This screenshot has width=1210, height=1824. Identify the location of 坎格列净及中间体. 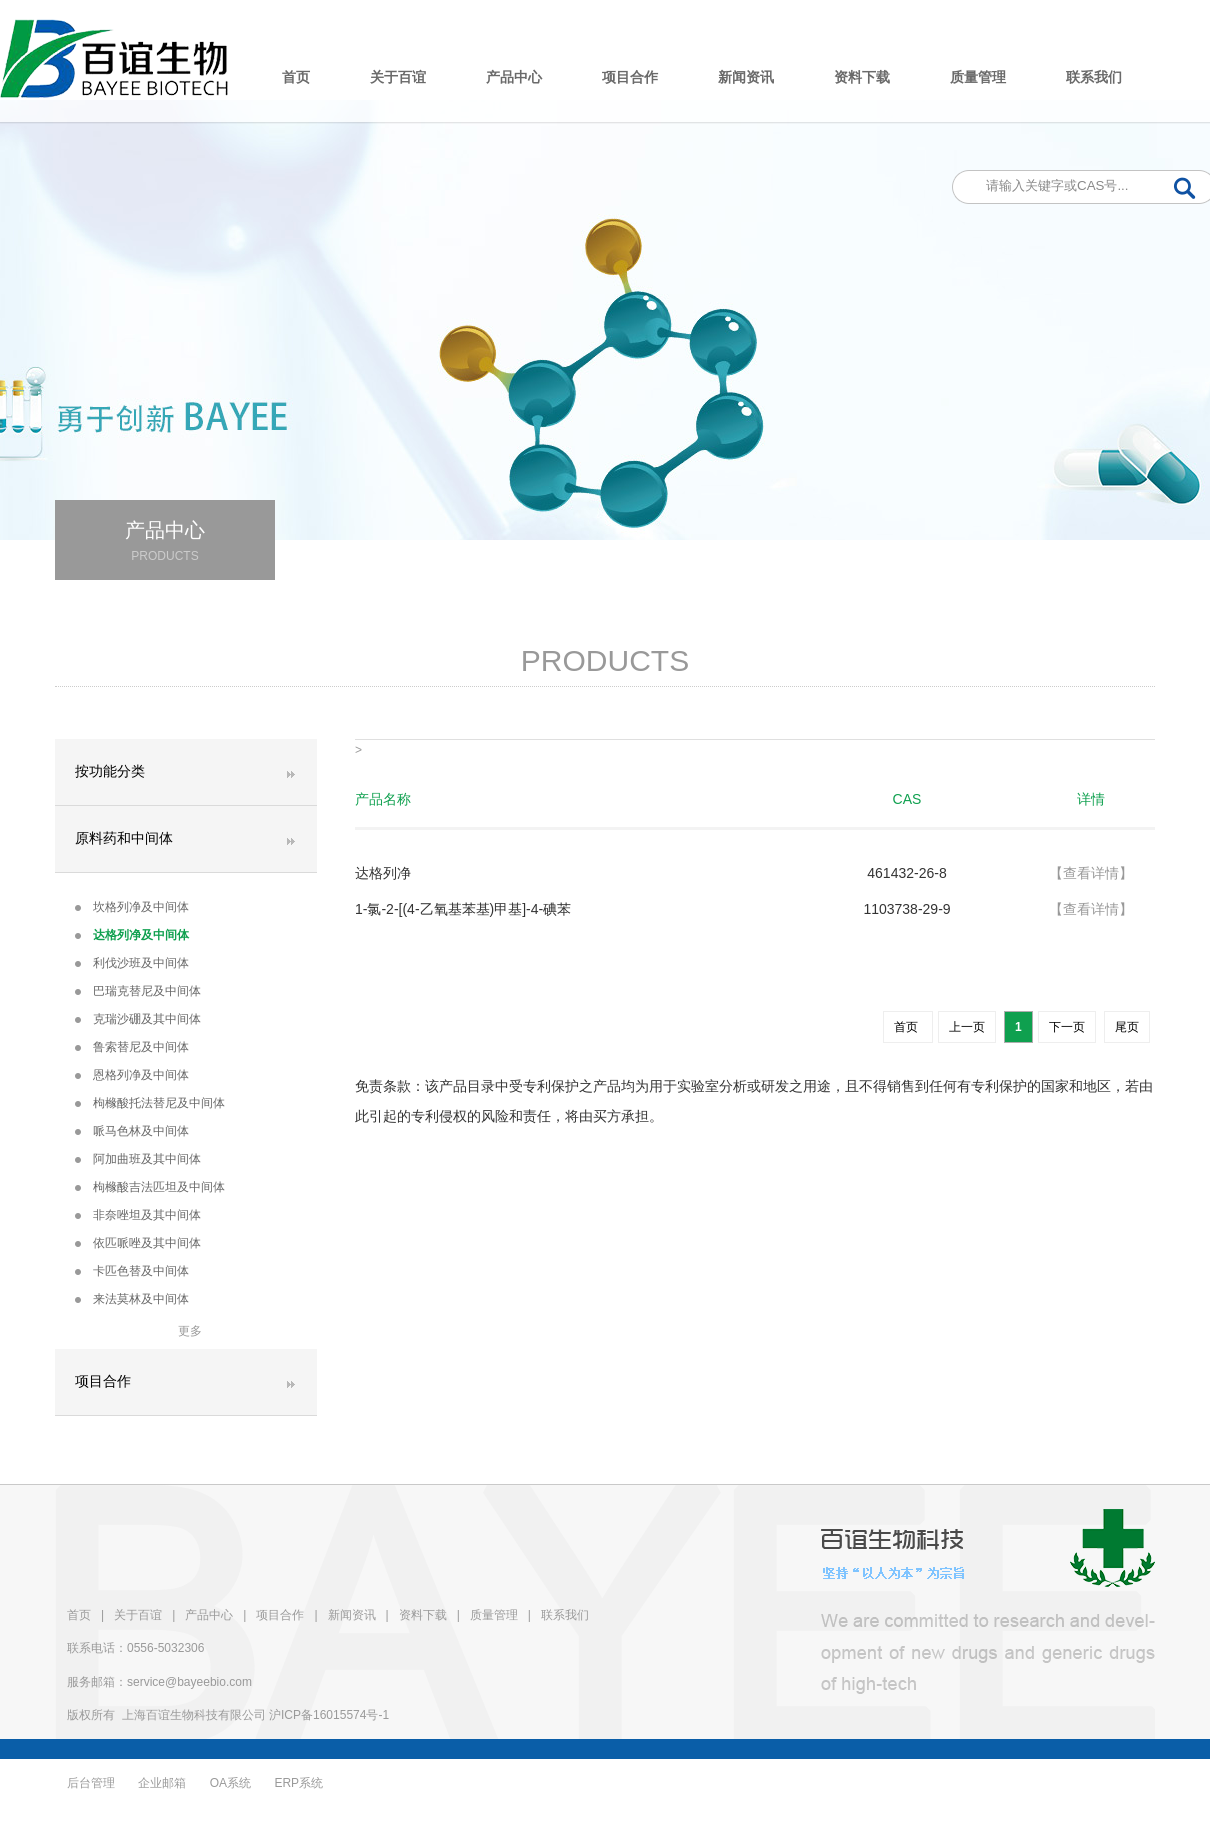
(132, 907).